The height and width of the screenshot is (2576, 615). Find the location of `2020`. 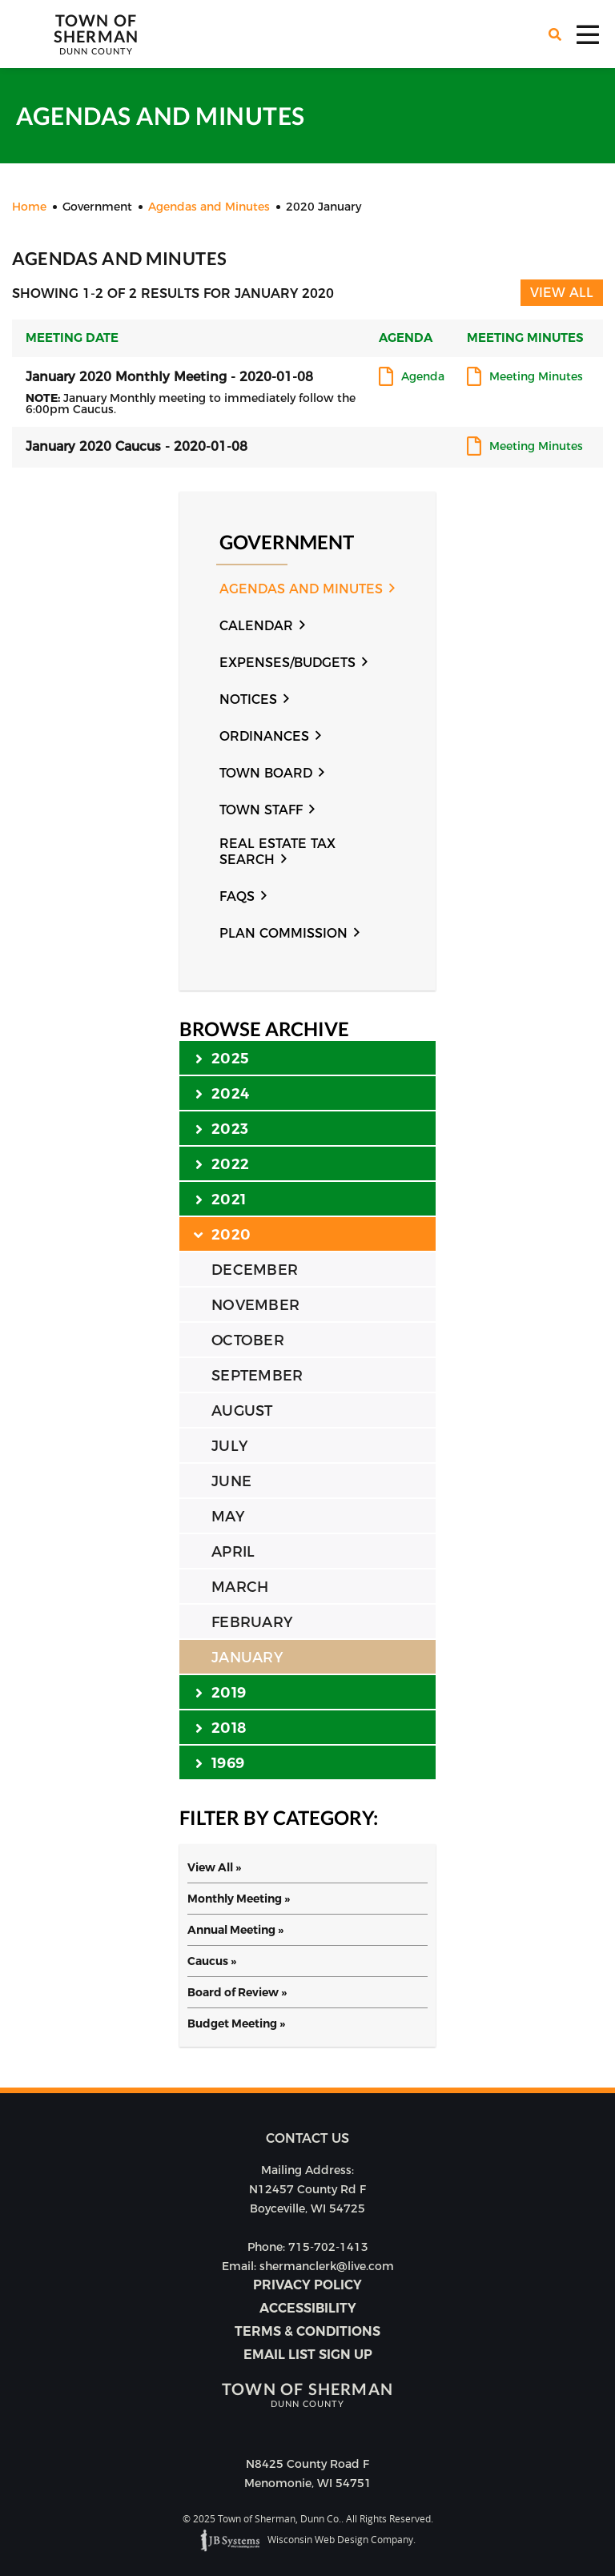

2020 is located at coordinates (223, 1234).